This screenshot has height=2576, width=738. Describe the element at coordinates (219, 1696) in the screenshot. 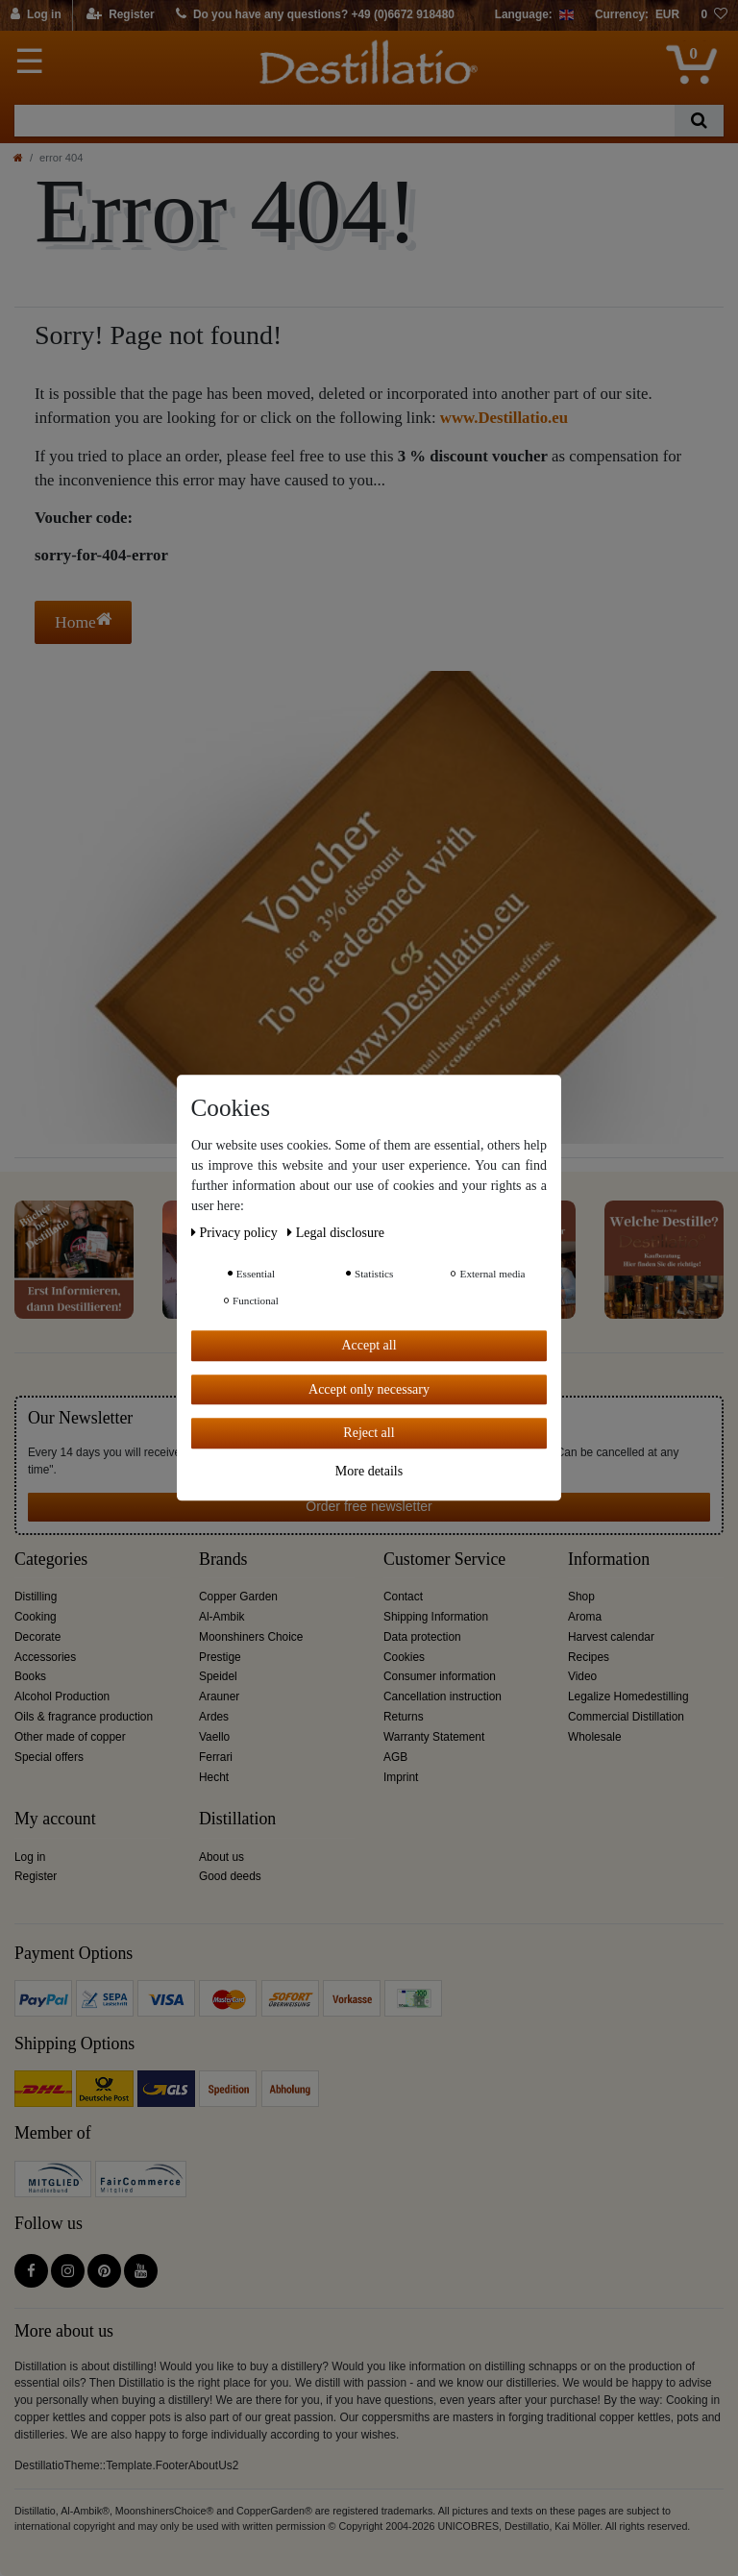

I see `Arauner` at that location.